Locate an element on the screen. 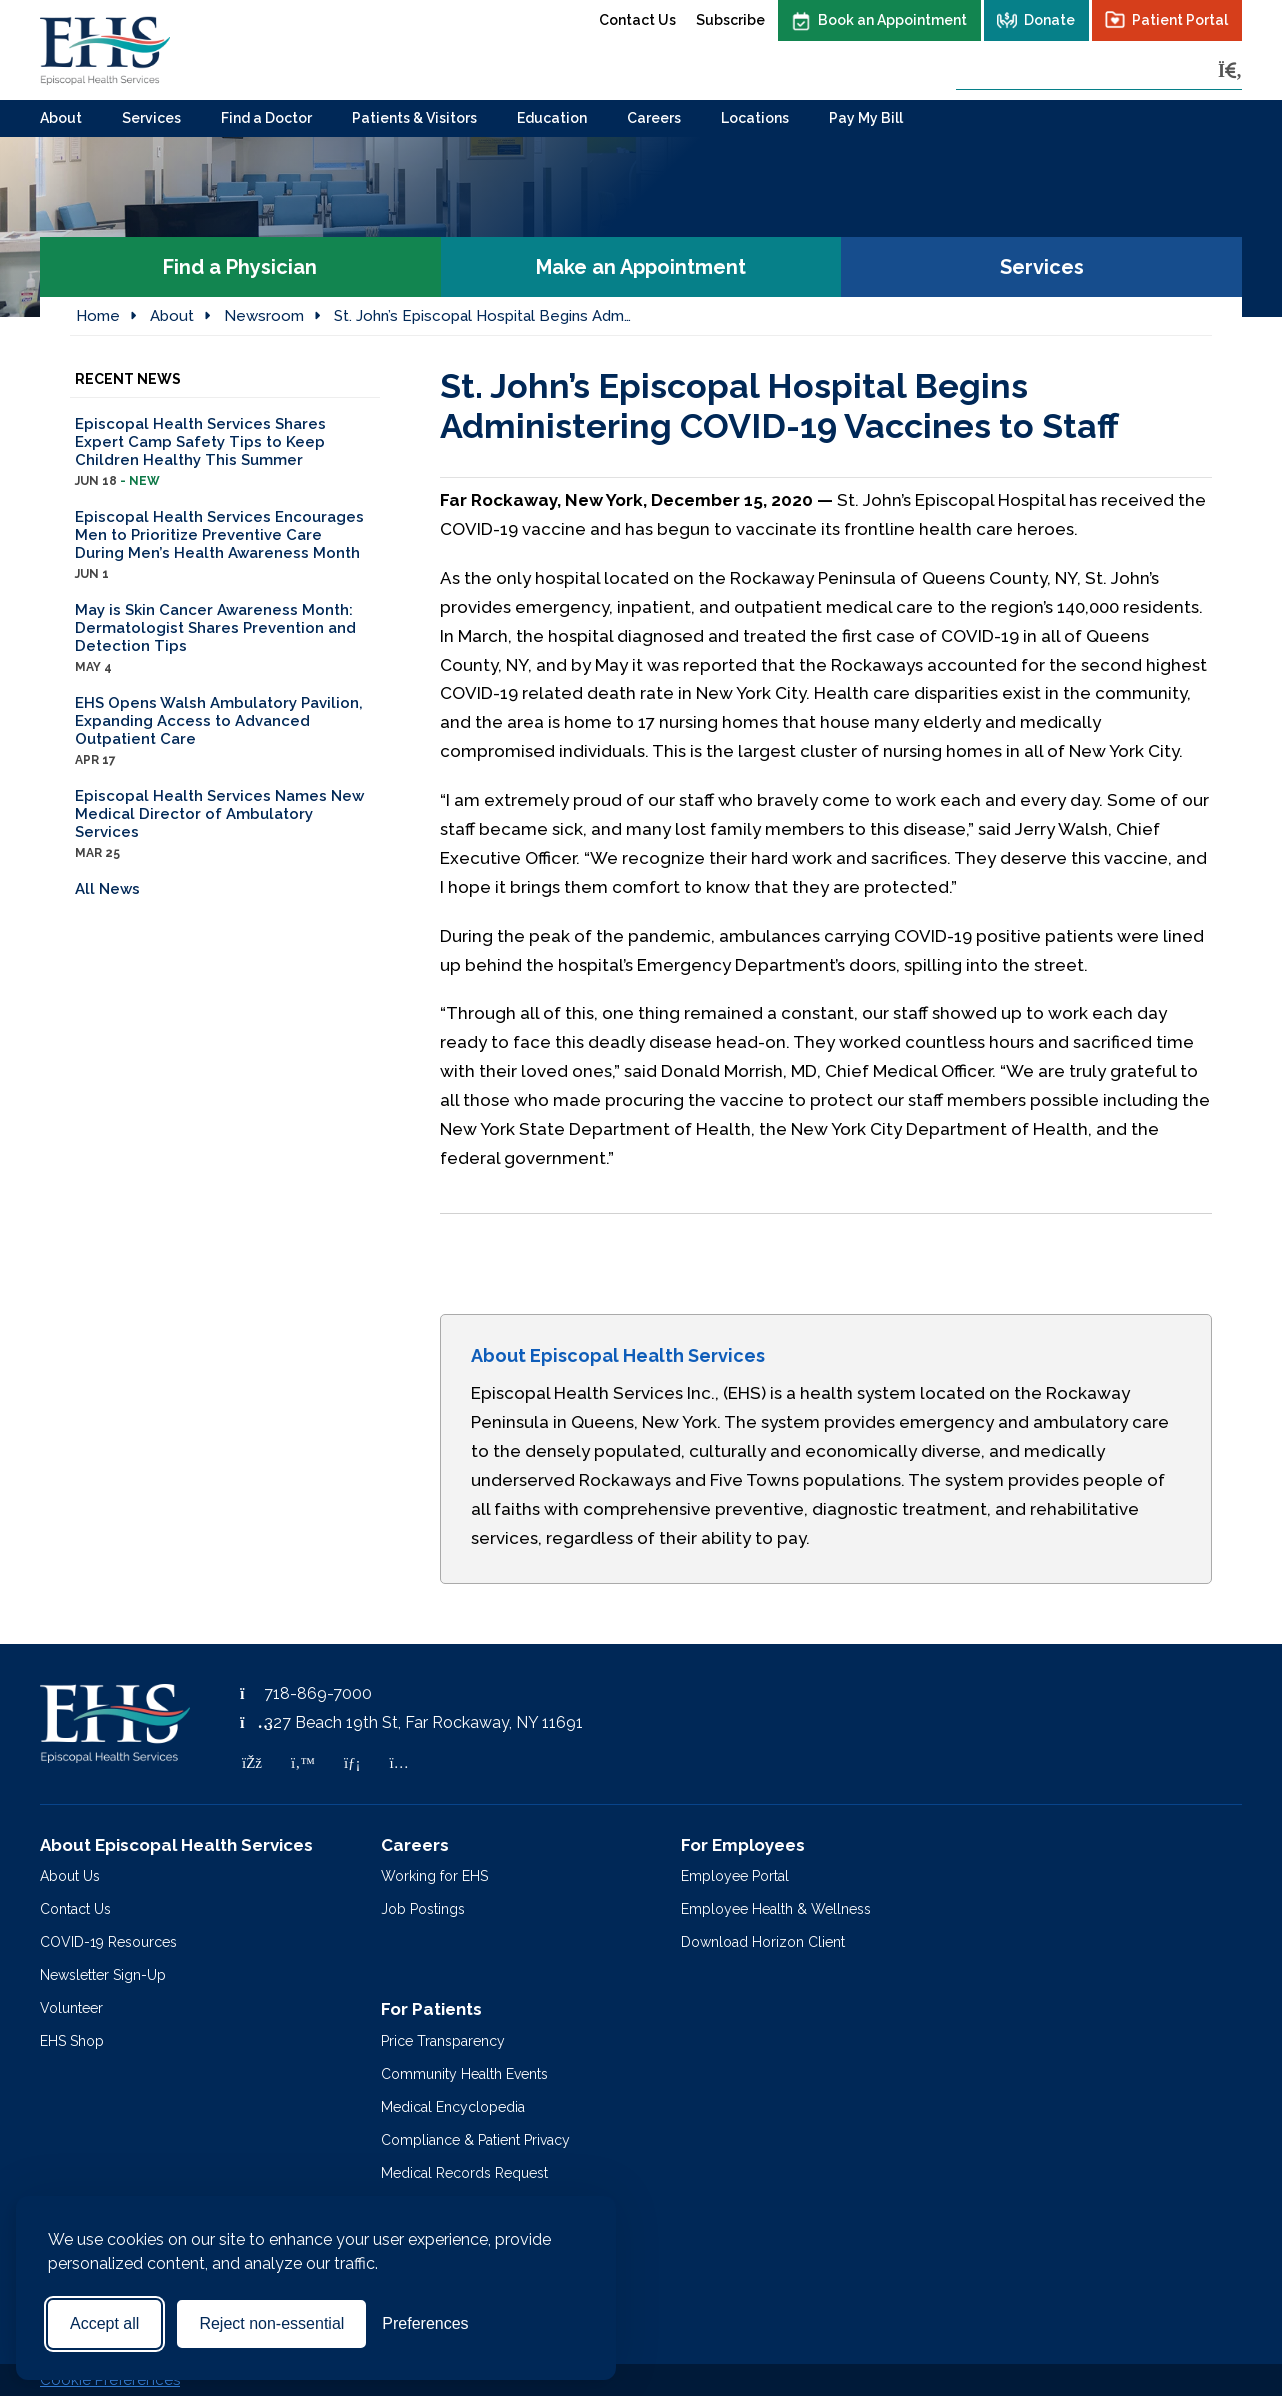  Medical Encyclopedia is located at coordinates (453, 2107).